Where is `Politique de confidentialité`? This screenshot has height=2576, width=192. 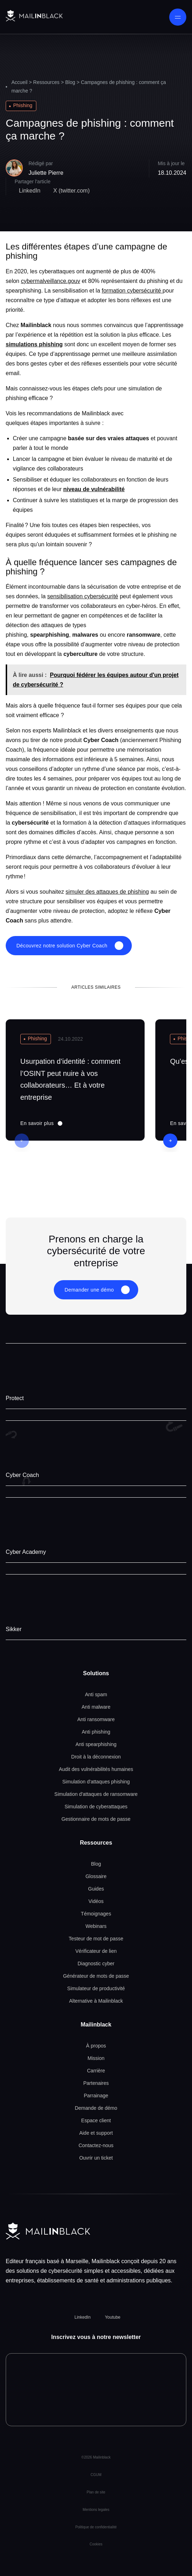
Politique de confidentialité is located at coordinates (95, 2527).